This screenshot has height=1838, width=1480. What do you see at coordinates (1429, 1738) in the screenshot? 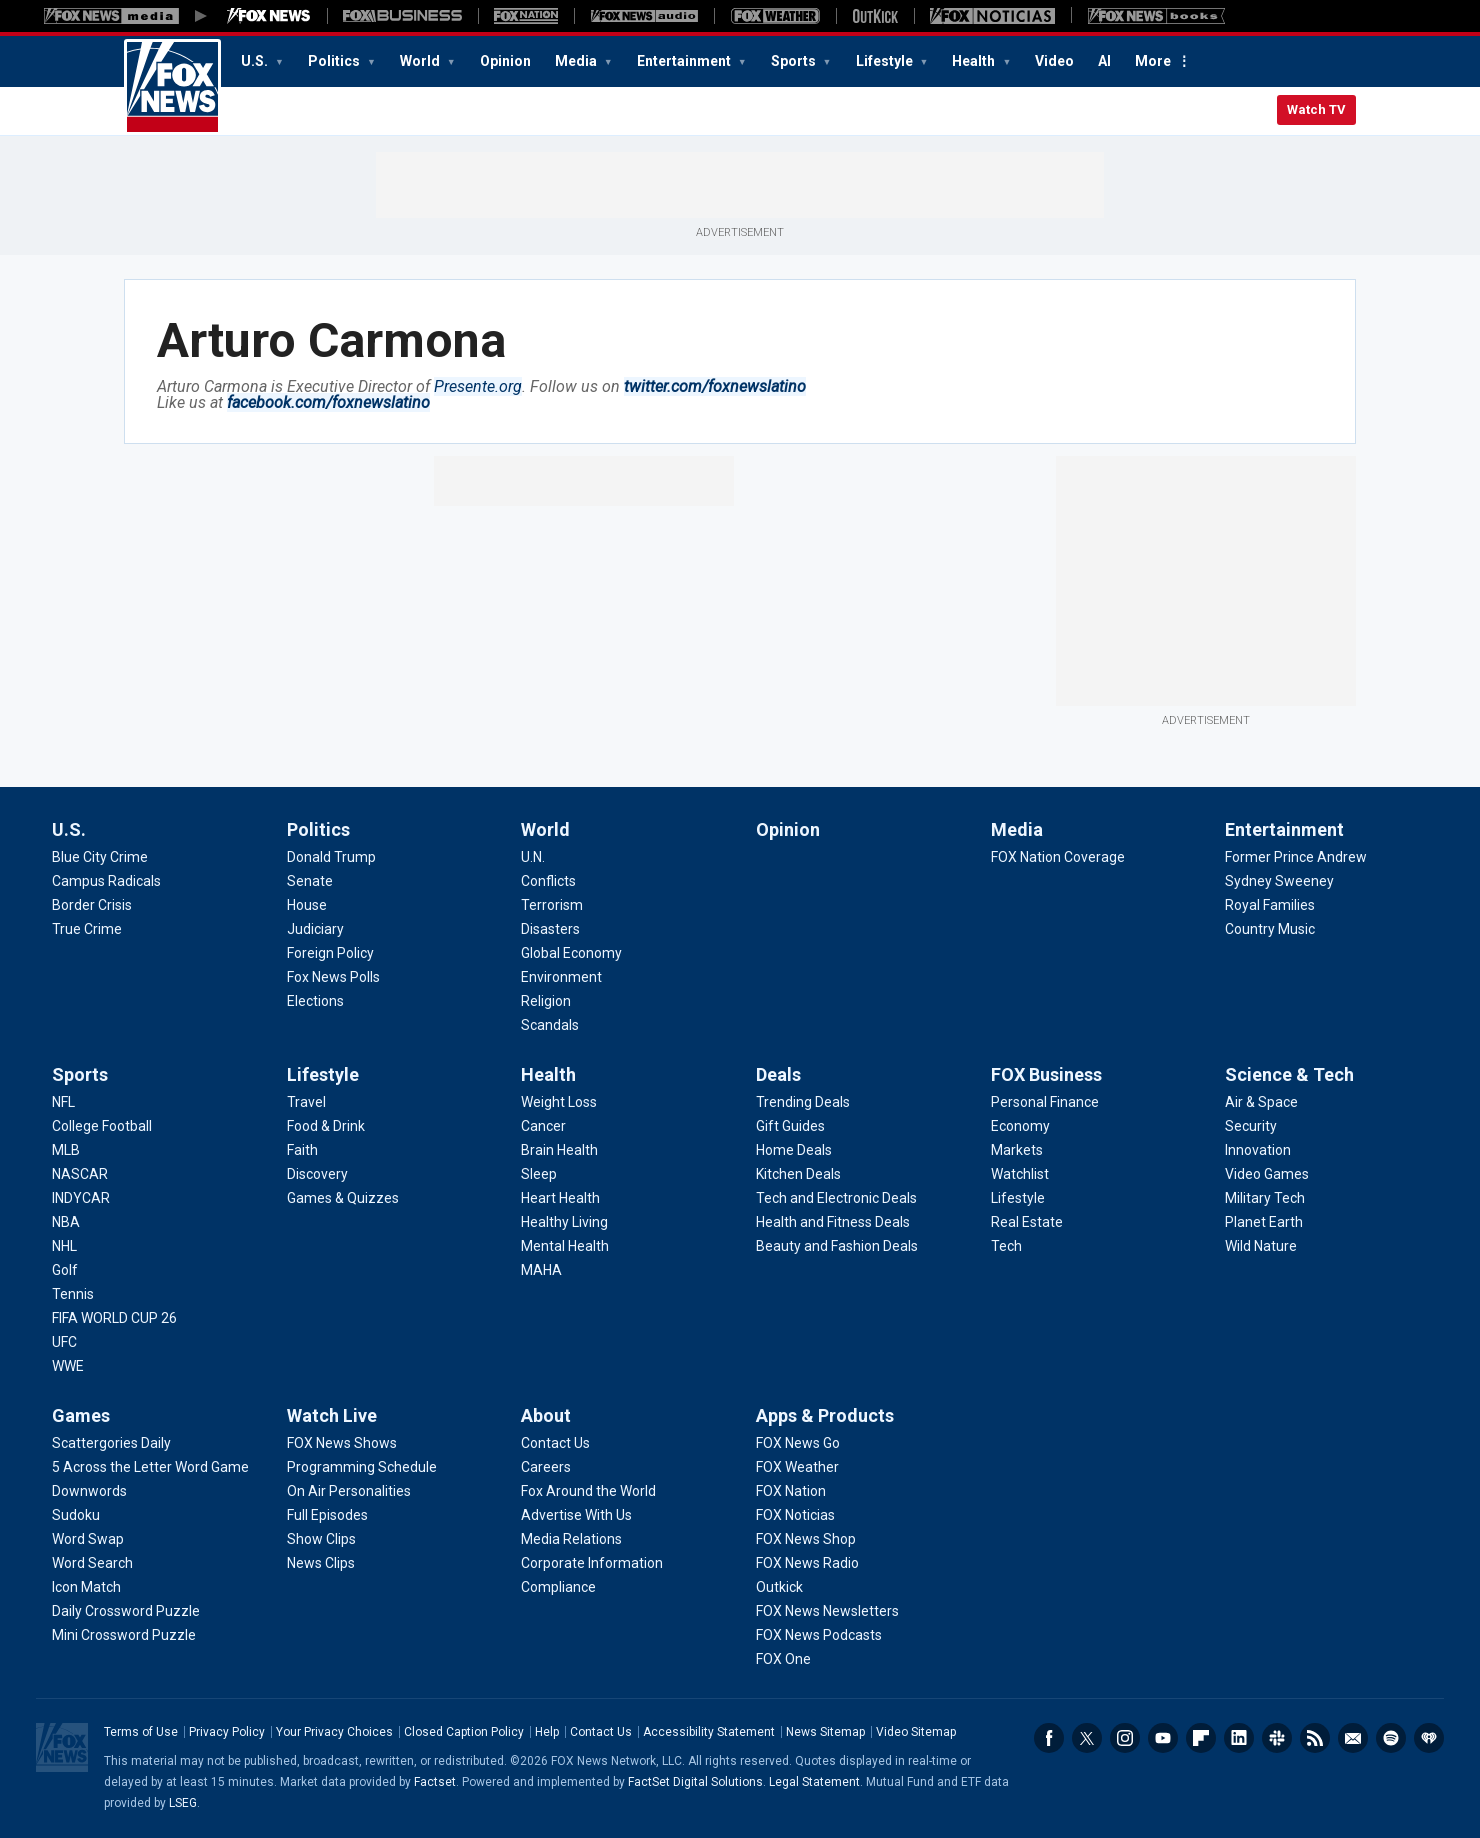
I see `iHeartRadio` at bounding box center [1429, 1738].